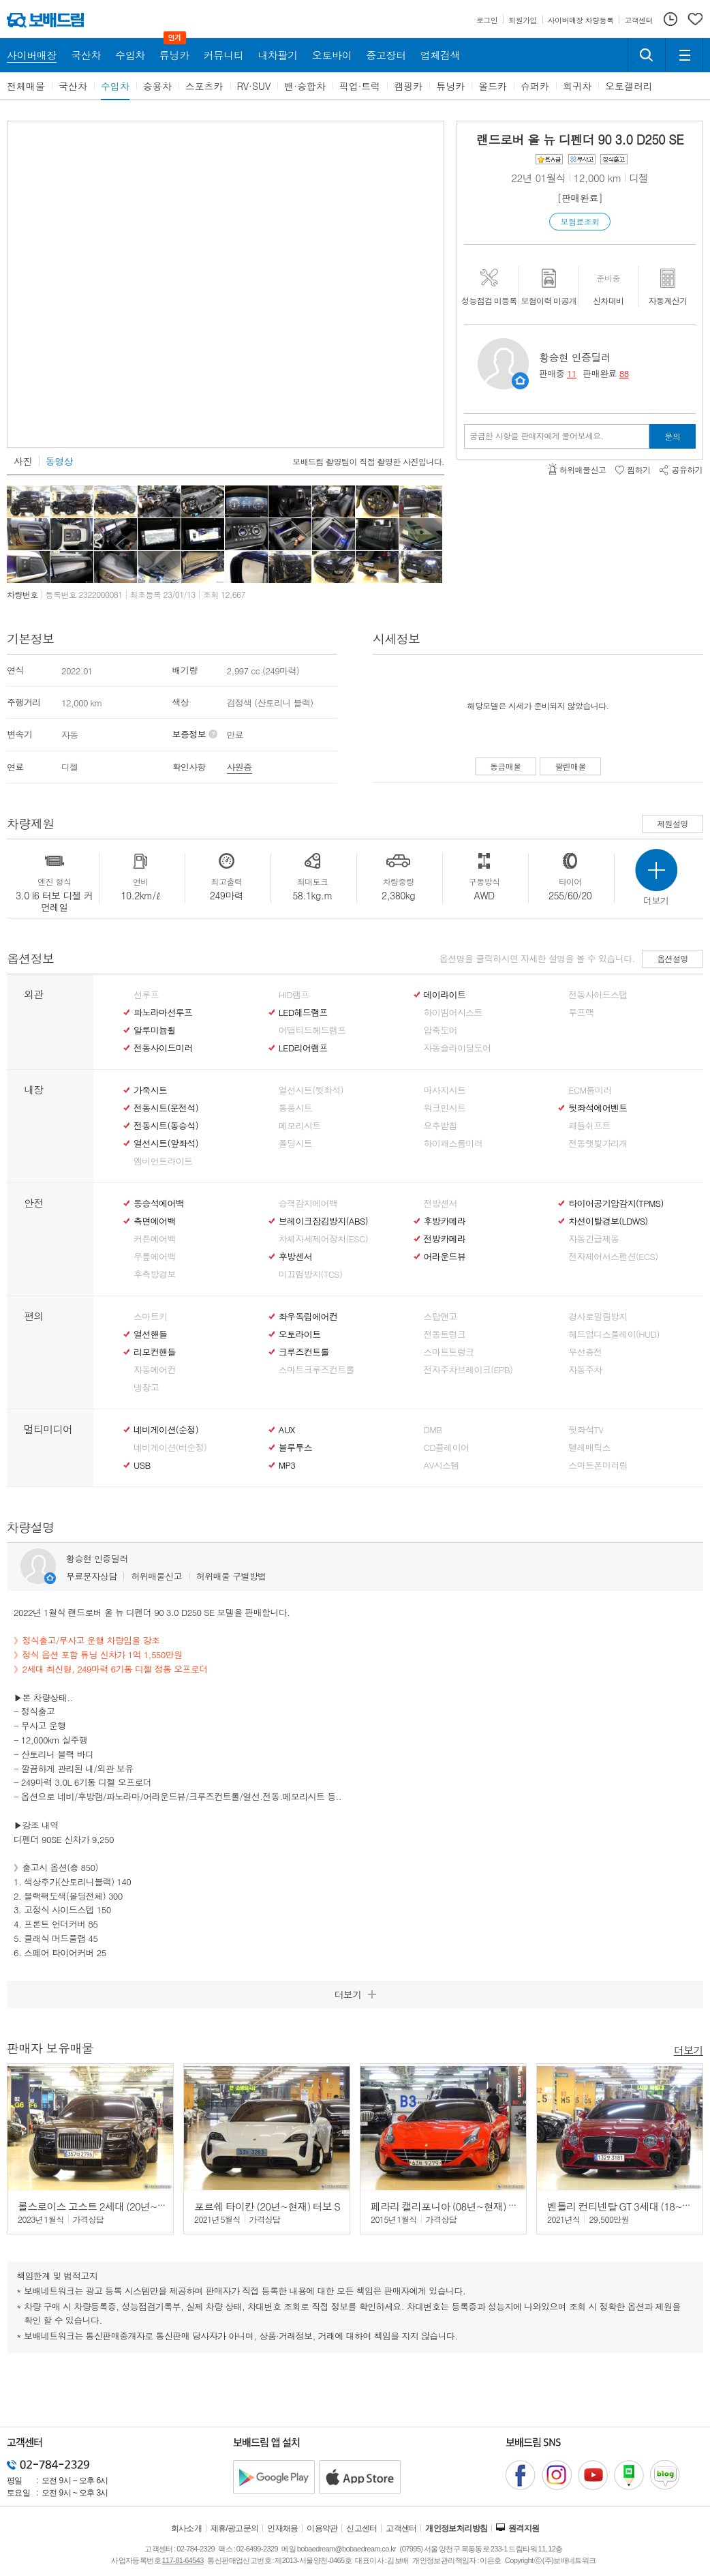 The image size is (710, 2576). I want to click on 자동주차, so click(585, 1370).